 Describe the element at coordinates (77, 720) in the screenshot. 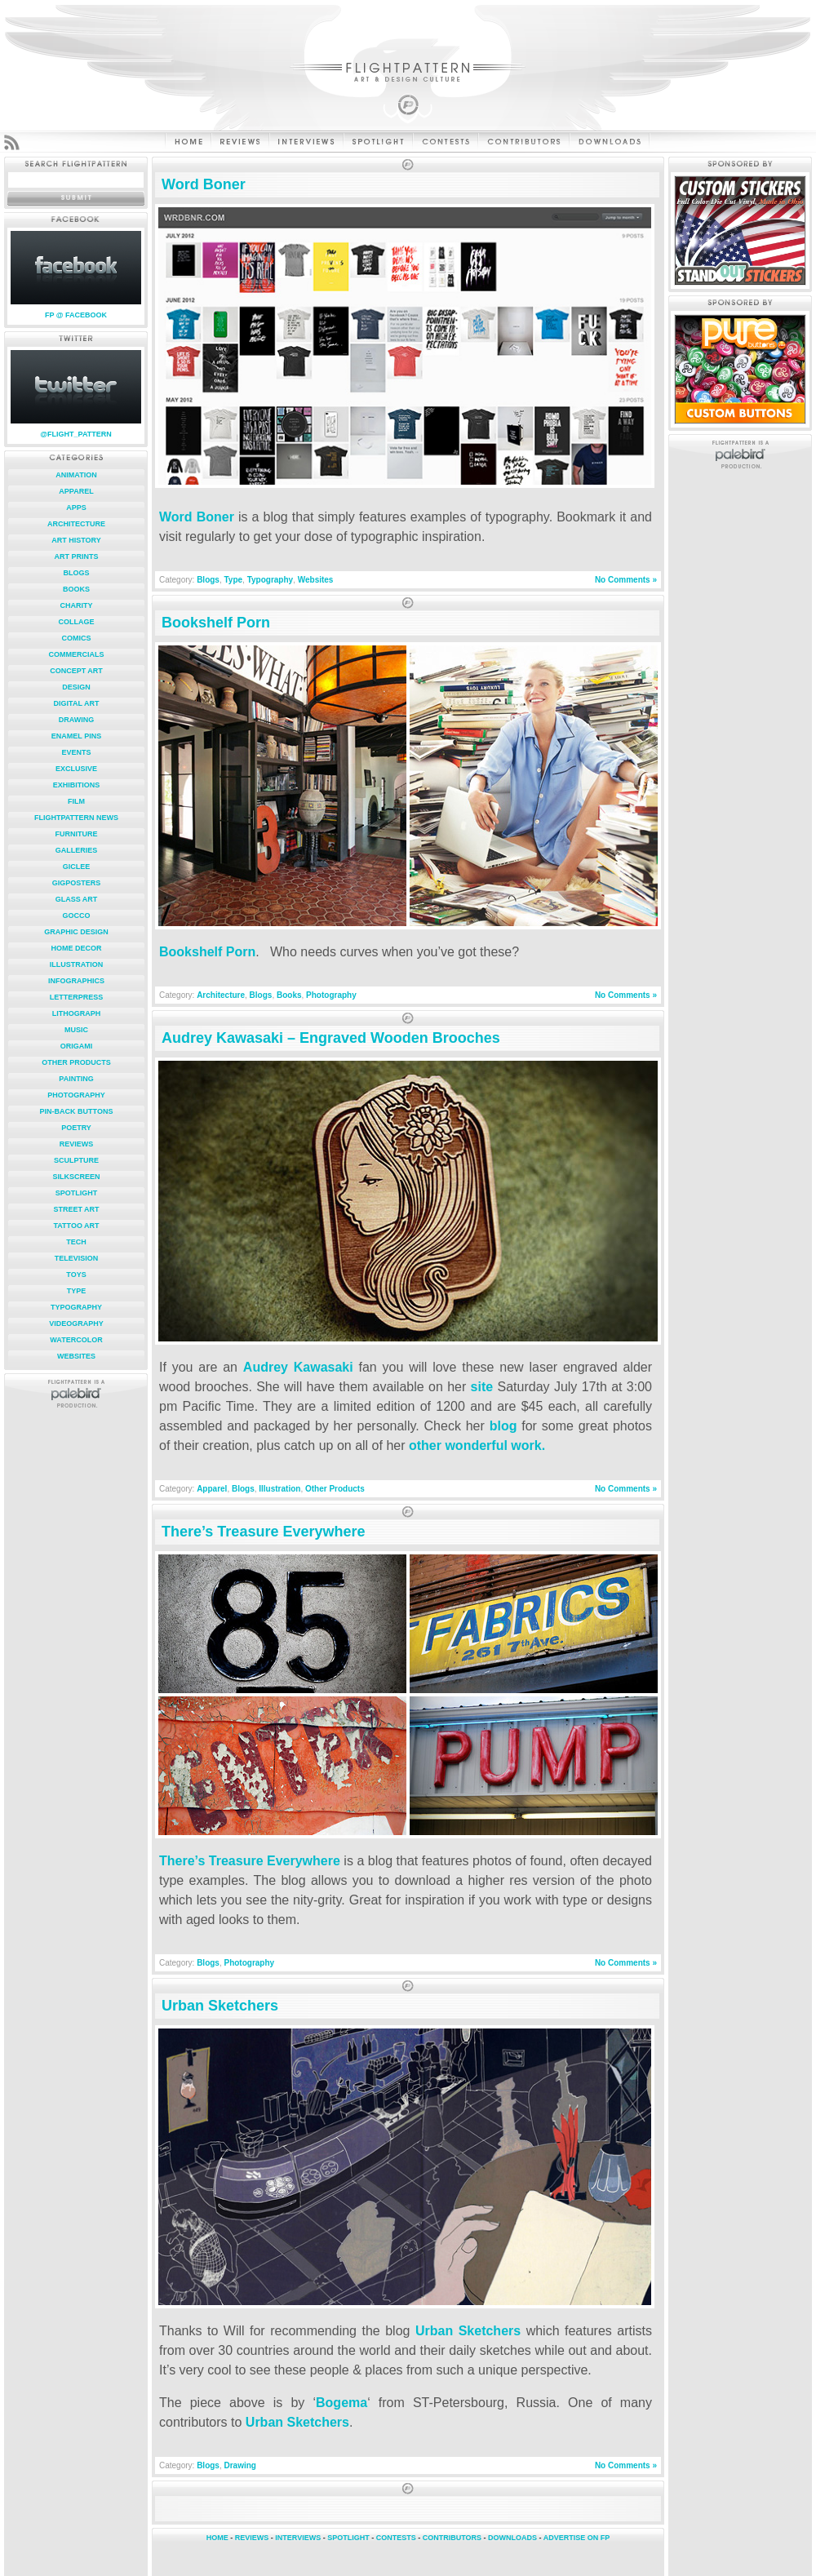

I see `Drawing` at that location.